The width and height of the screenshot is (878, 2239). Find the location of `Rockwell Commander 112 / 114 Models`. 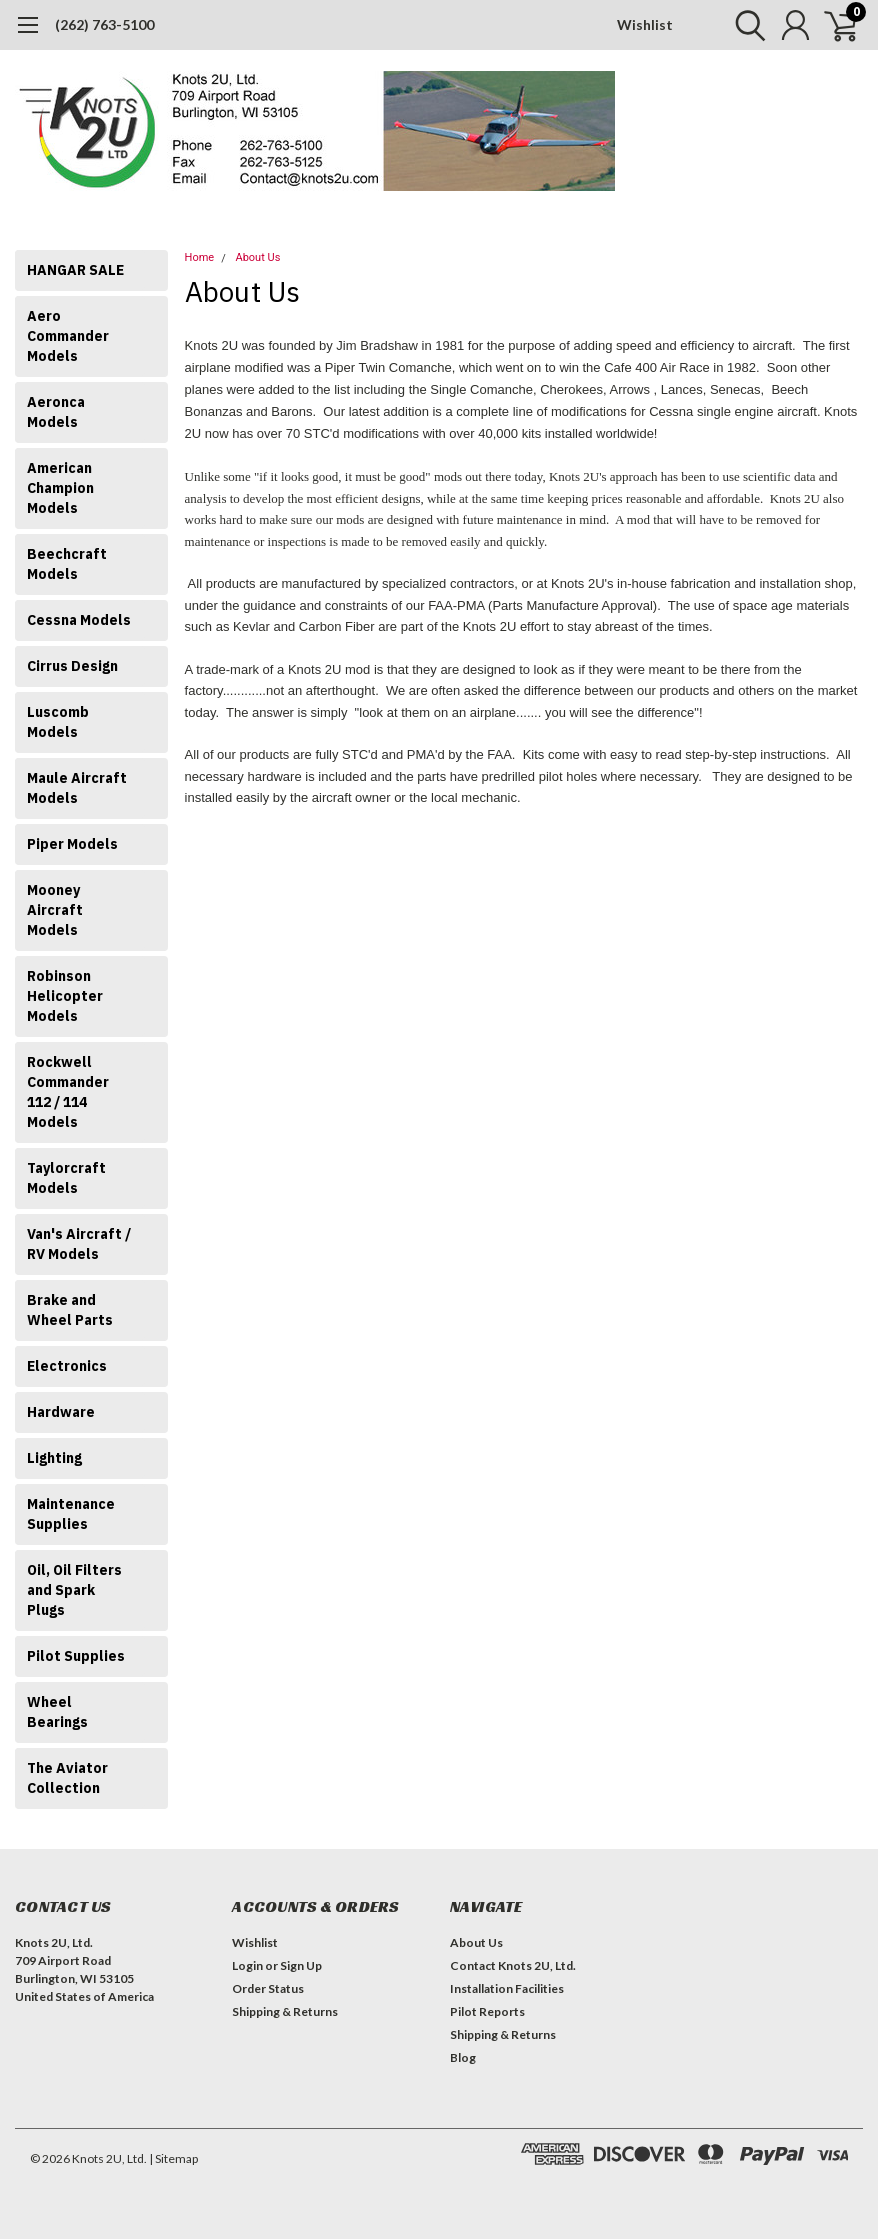

Rockwell Commander 112 / 114 Models is located at coordinates (68, 1092).